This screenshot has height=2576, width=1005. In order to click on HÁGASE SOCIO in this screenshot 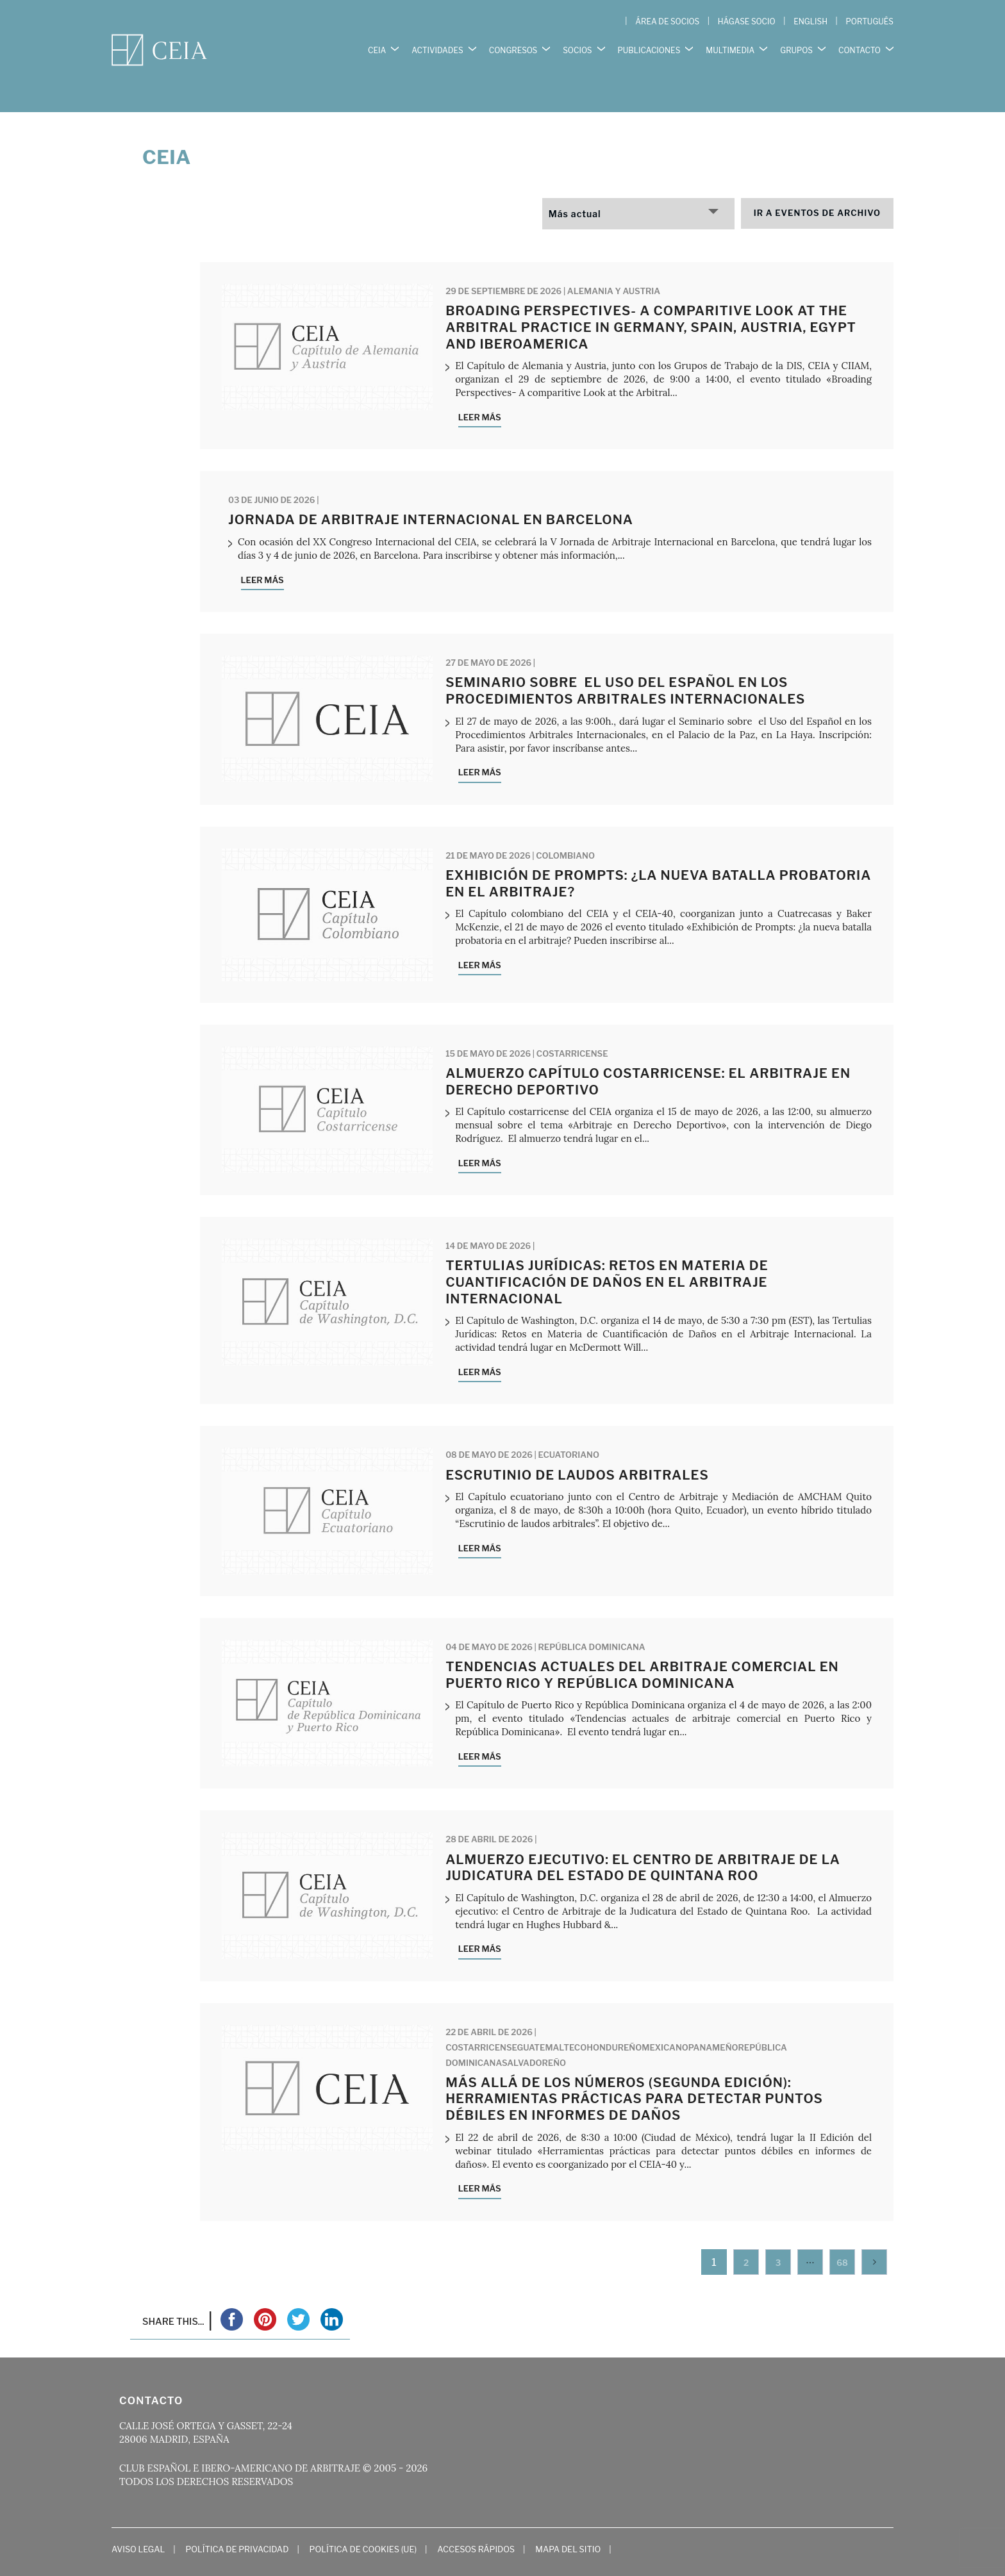, I will do `click(747, 21)`.